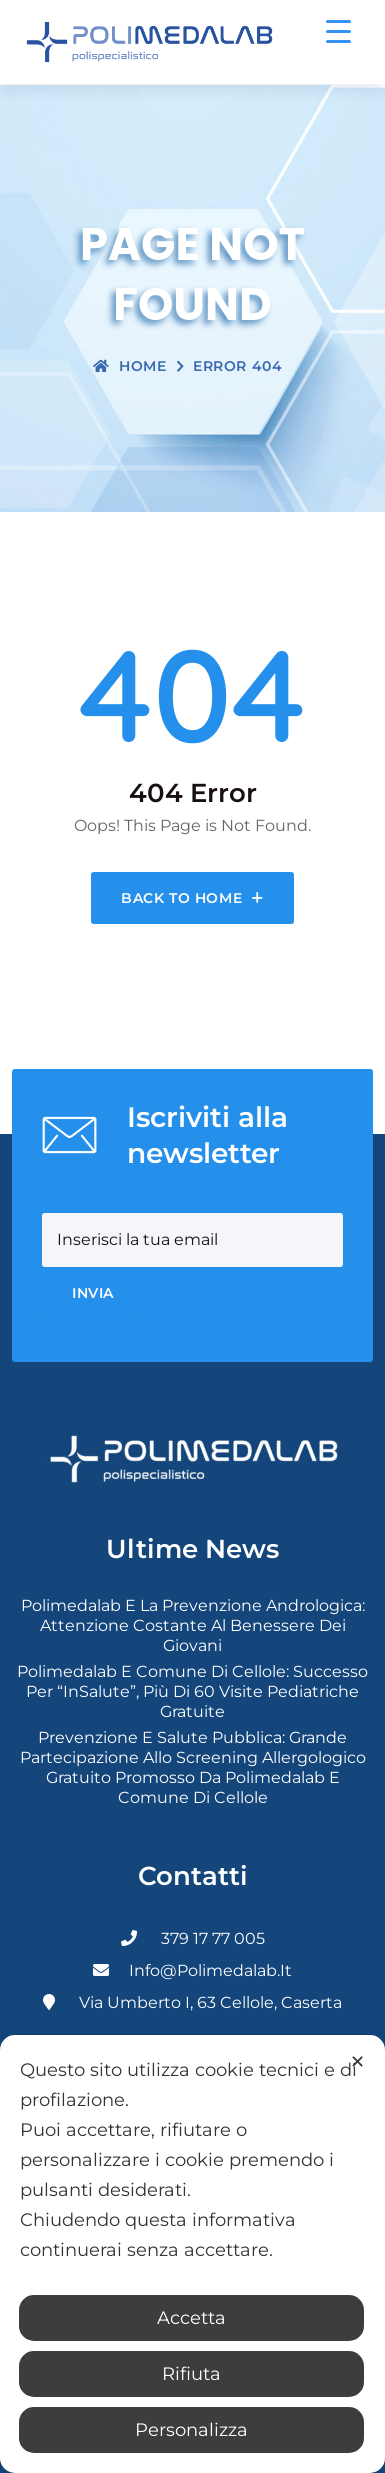 The height and width of the screenshot is (2473, 385). What do you see at coordinates (192, 1691) in the screenshot?
I see `Polimedalab e Comune di Cellole: successo per “InSalute”, più di 60 visite pediatriche gratuite` at bounding box center [192, 1691].